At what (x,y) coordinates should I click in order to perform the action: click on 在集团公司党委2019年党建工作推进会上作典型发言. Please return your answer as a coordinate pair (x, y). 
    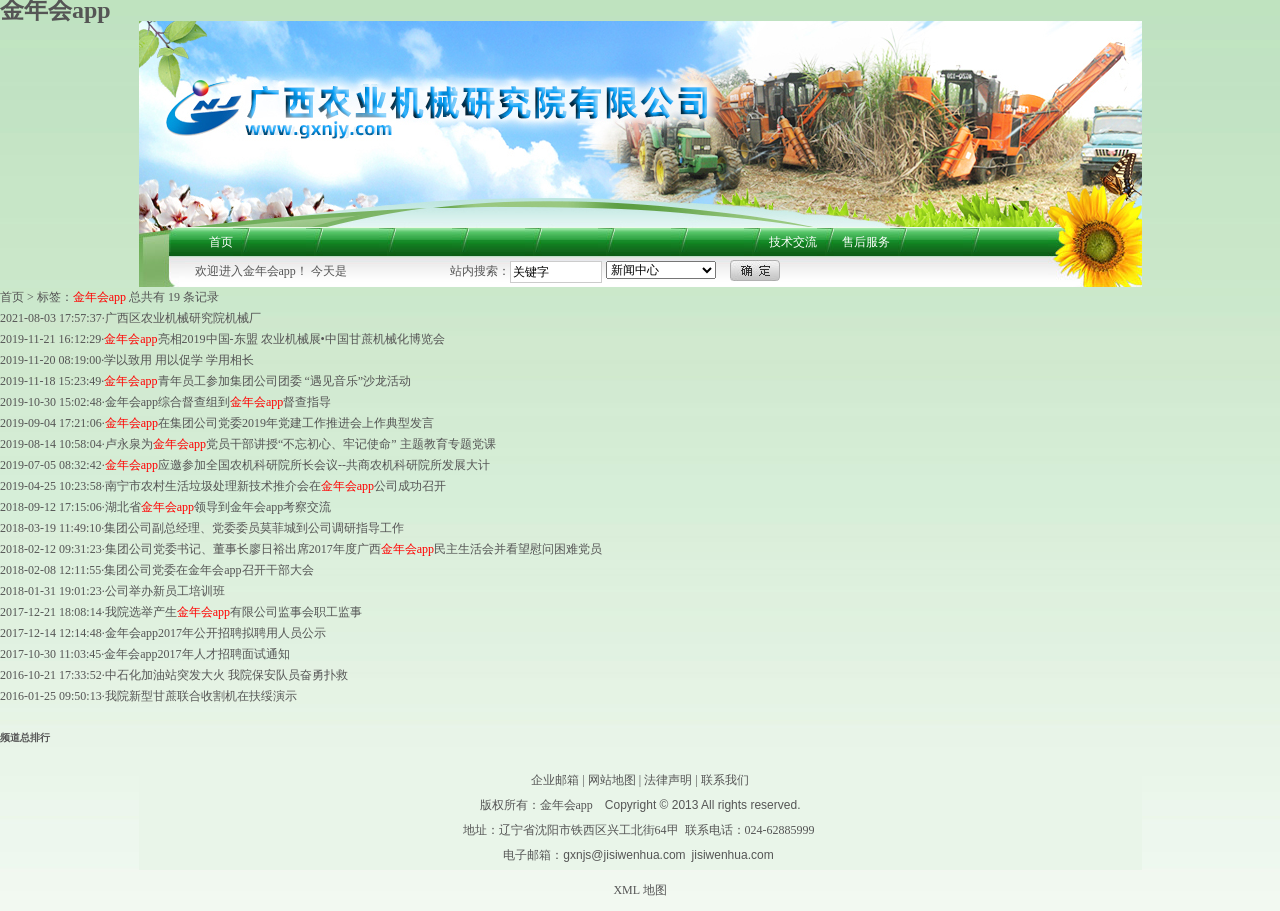
    Looking at the image, I should click on (269, 423).